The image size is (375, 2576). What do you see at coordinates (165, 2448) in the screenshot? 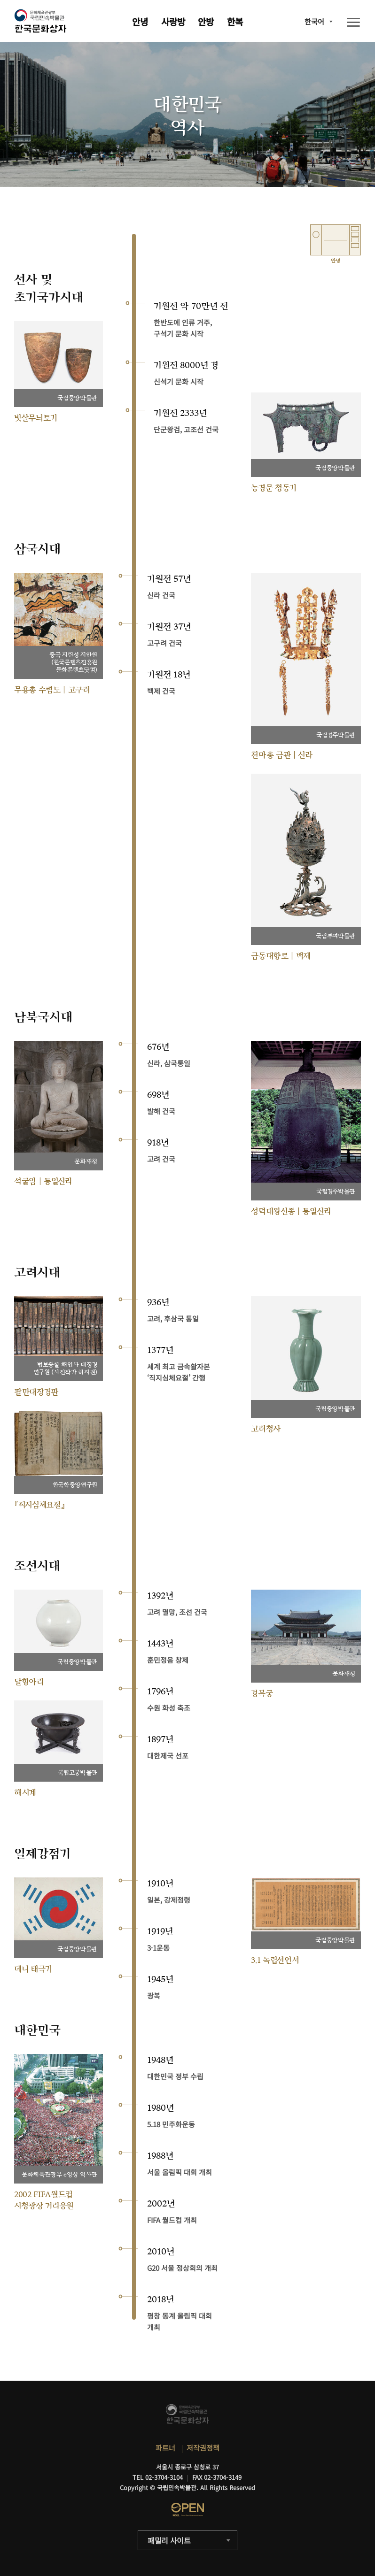
I see `파트너` at bounding box center [165, 2448].